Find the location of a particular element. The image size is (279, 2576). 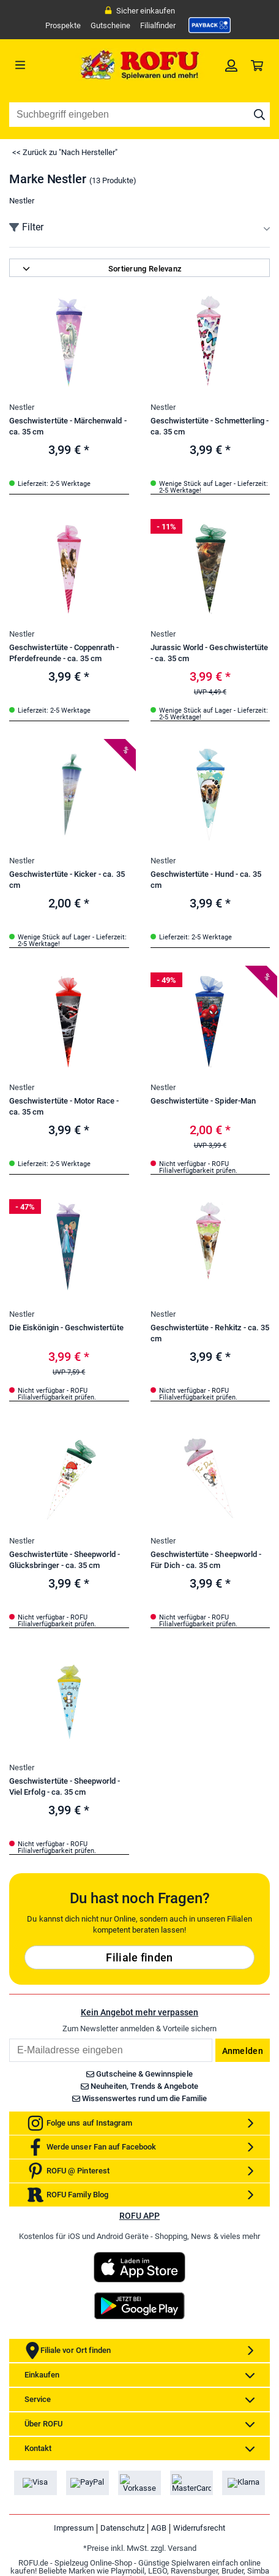

Datenschutz [link] is located at coordinates (122, 2527).